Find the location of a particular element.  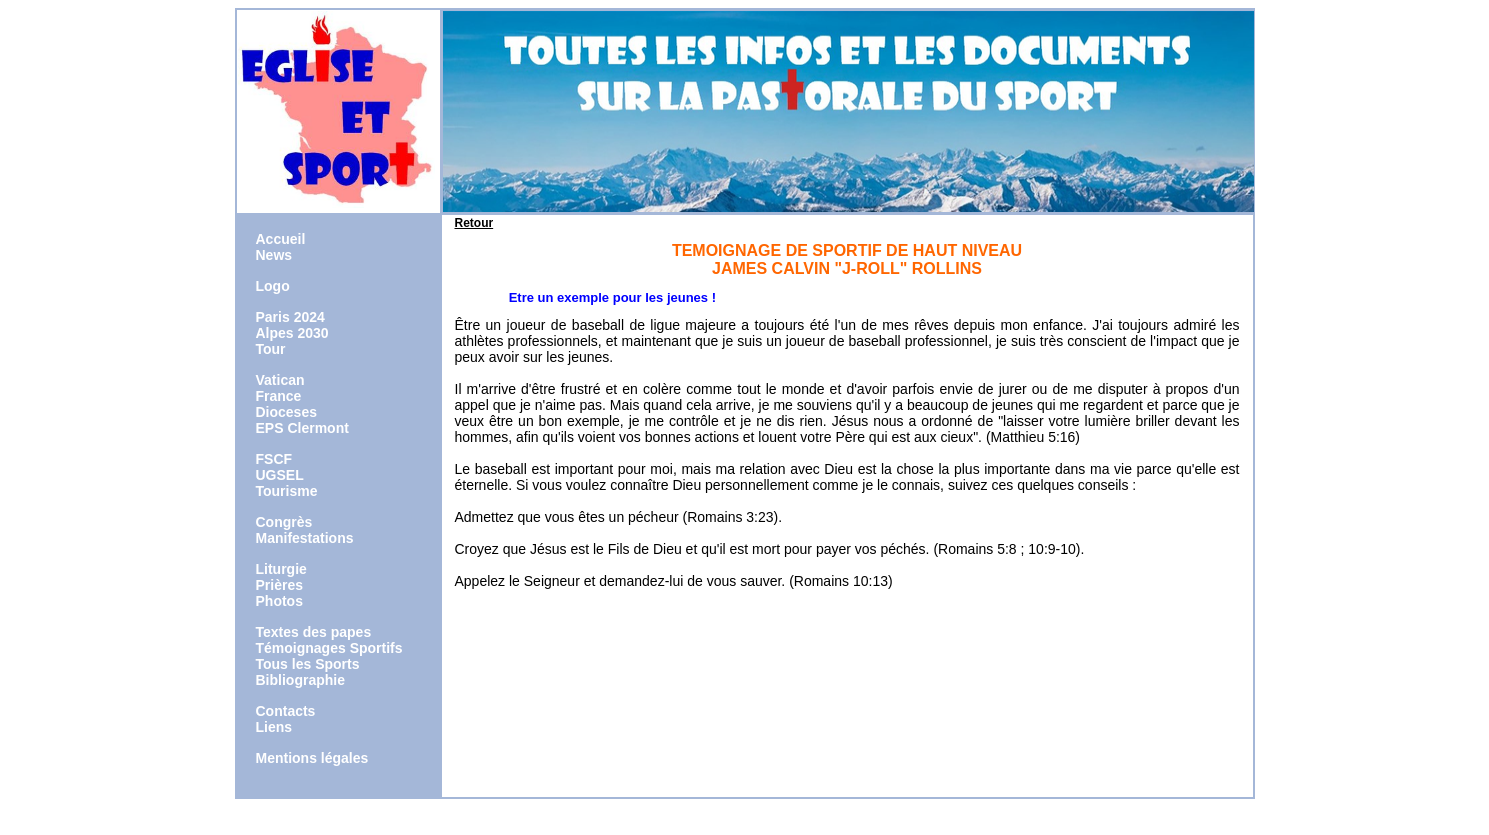

Tour is located at coordinates (271, 349).